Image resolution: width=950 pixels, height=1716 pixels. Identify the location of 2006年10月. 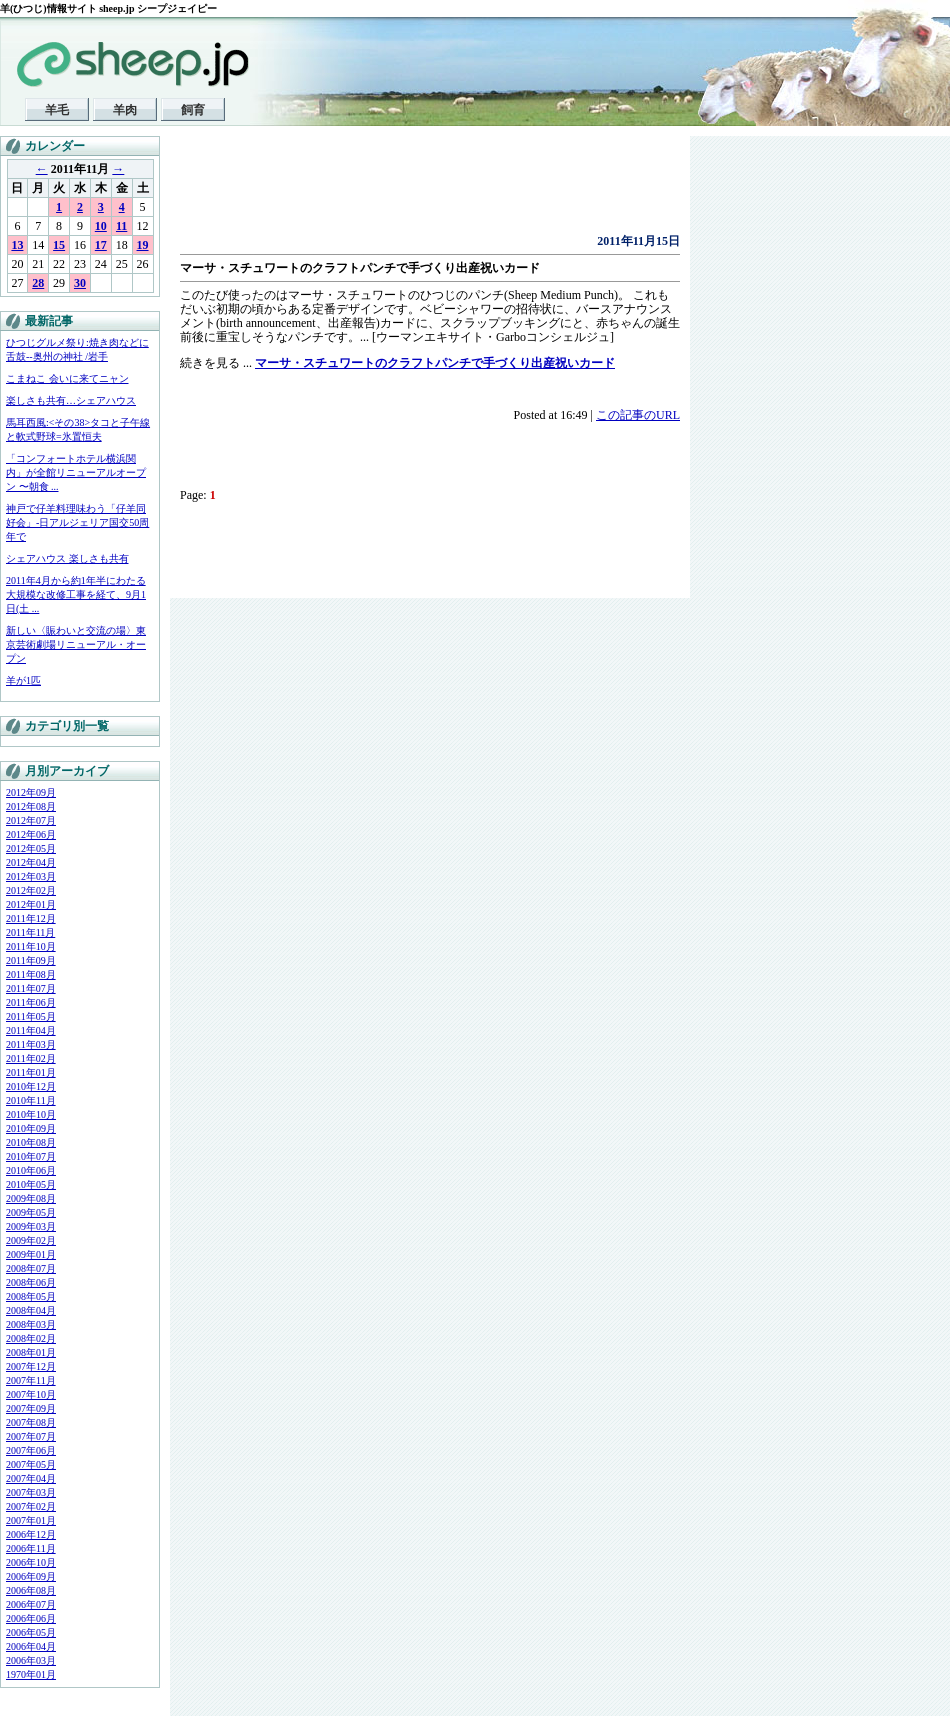
(31, 1562).